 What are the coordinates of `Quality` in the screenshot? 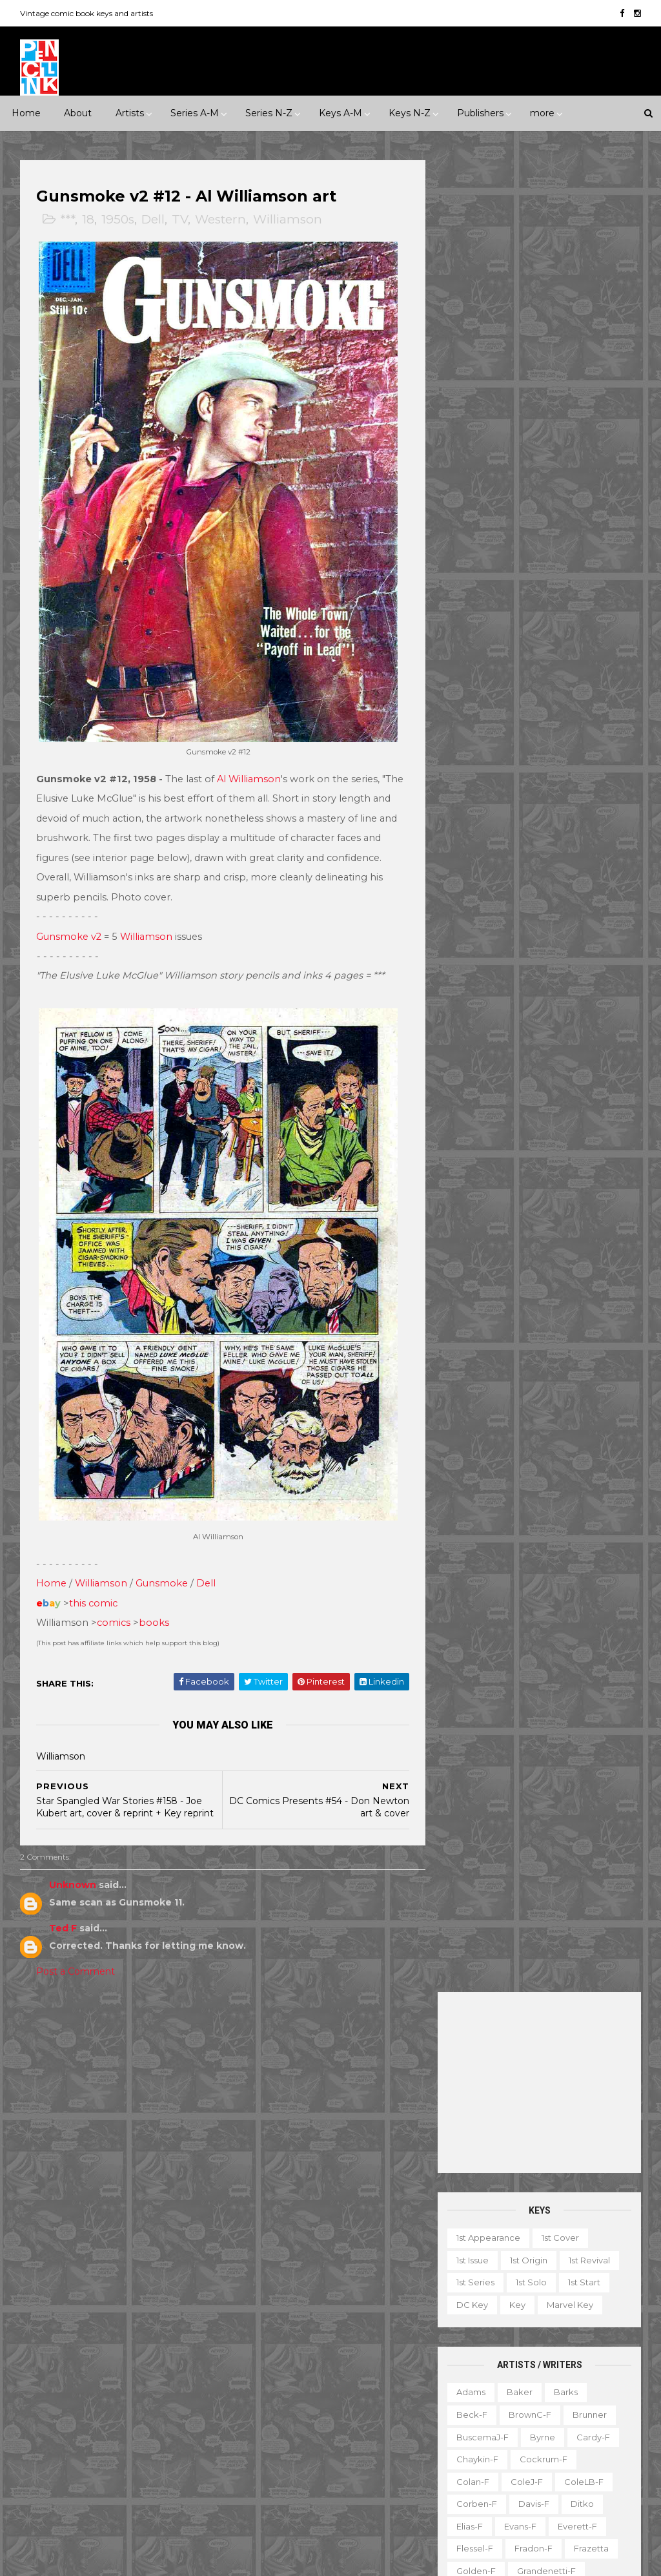 It's located at (44, 2439).